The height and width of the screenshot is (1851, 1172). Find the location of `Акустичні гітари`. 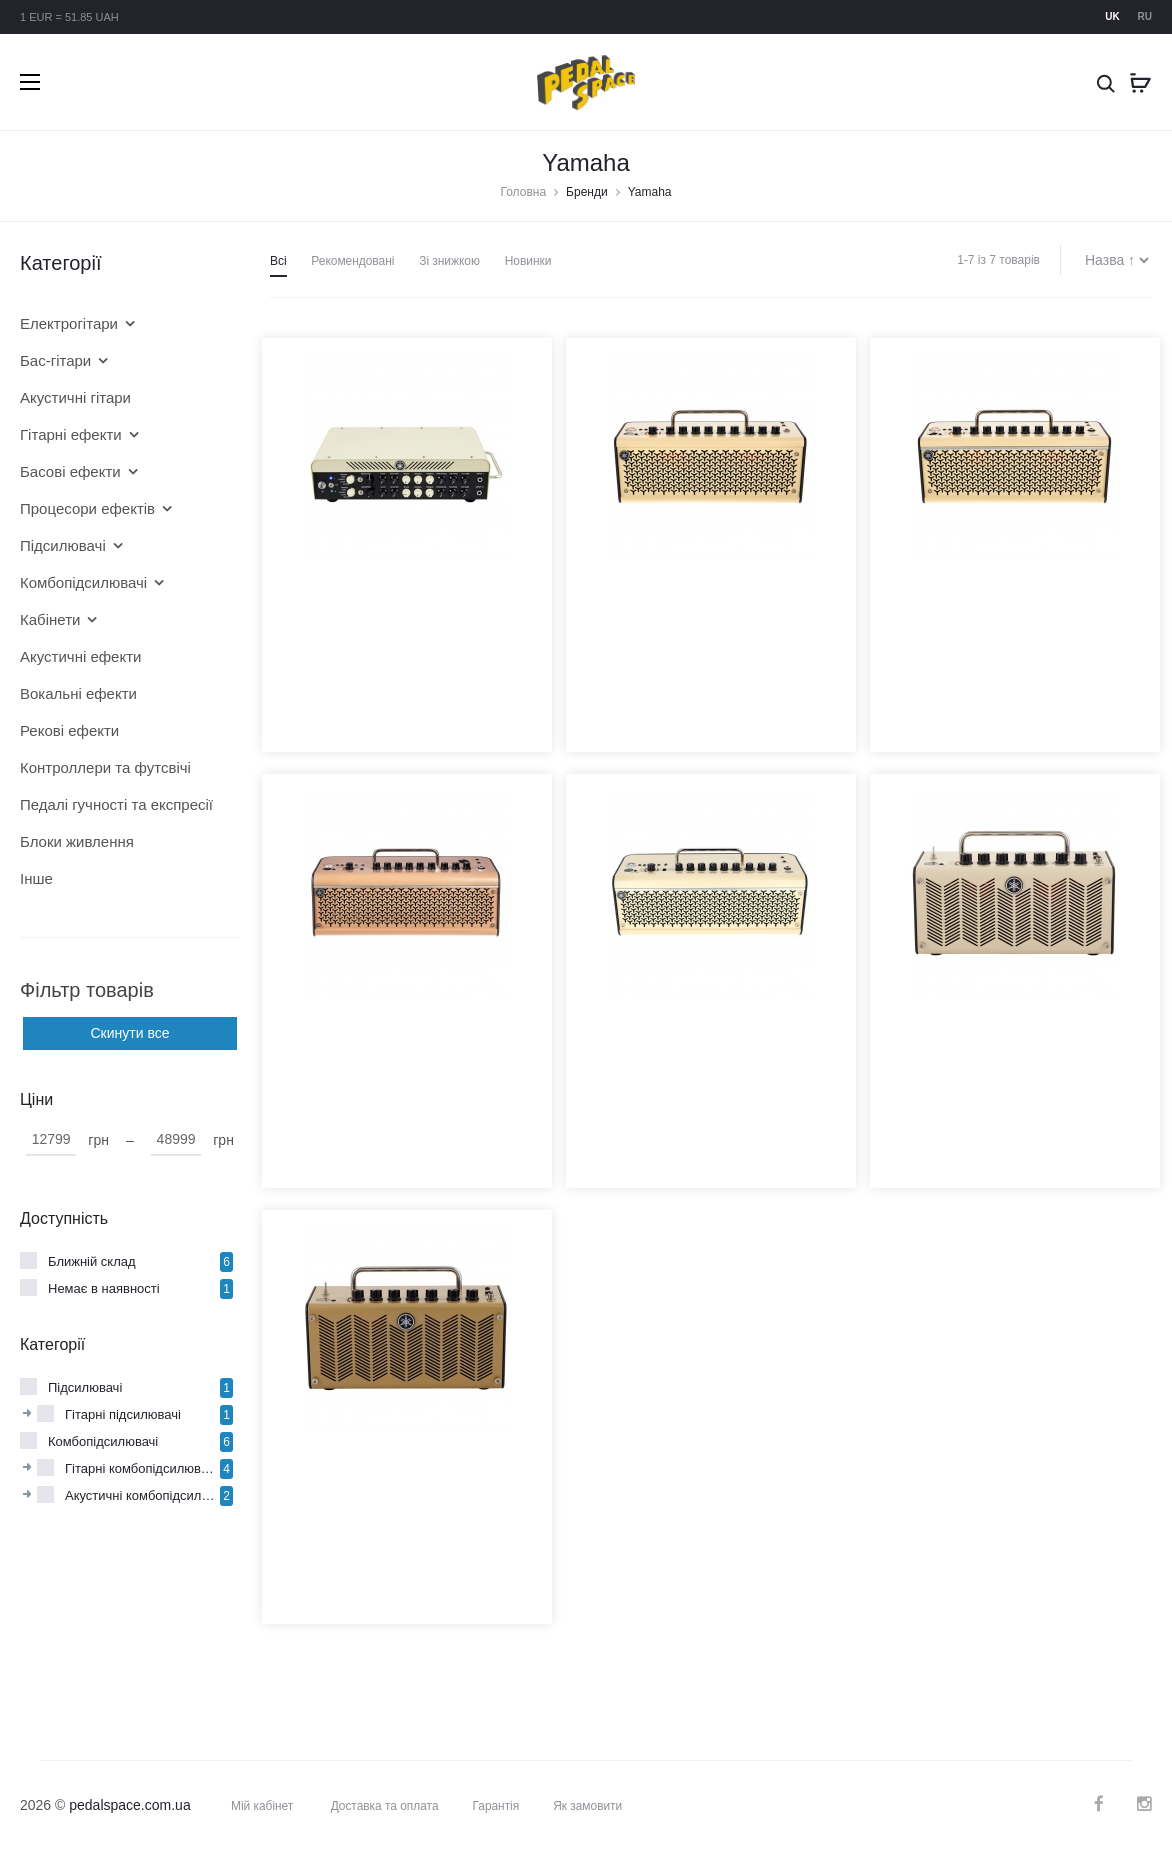

Акустичні гітари is located at coordinates (75, 397).